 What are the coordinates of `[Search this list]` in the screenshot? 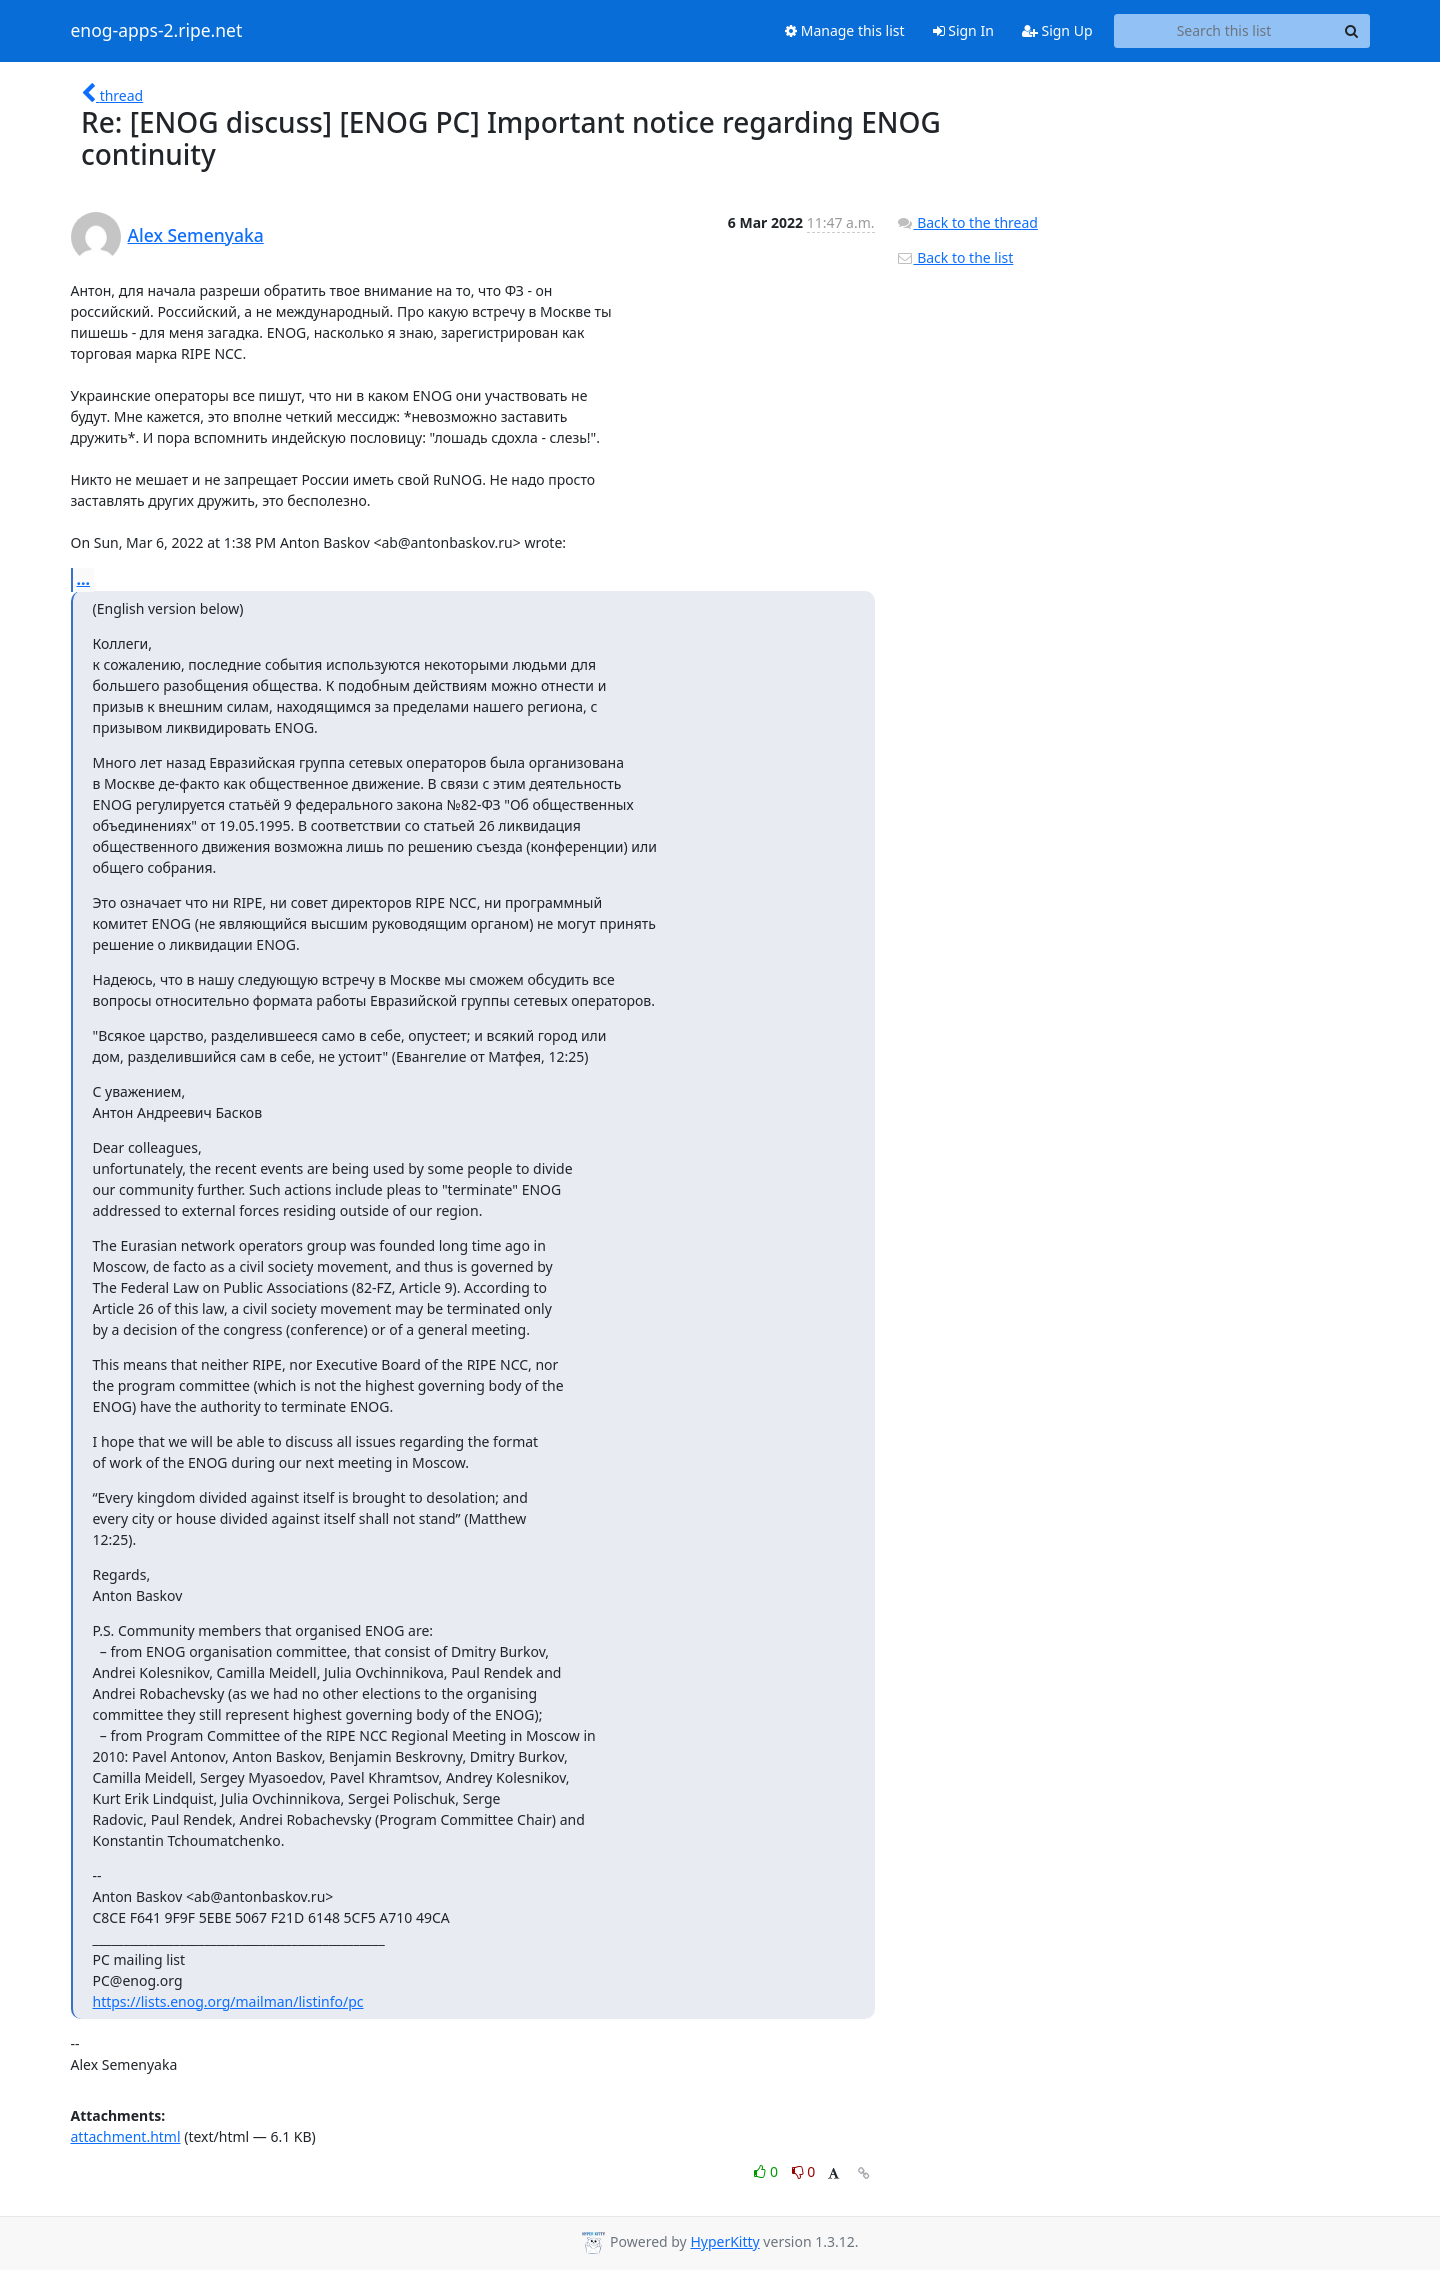 It's located at (1224, 31).